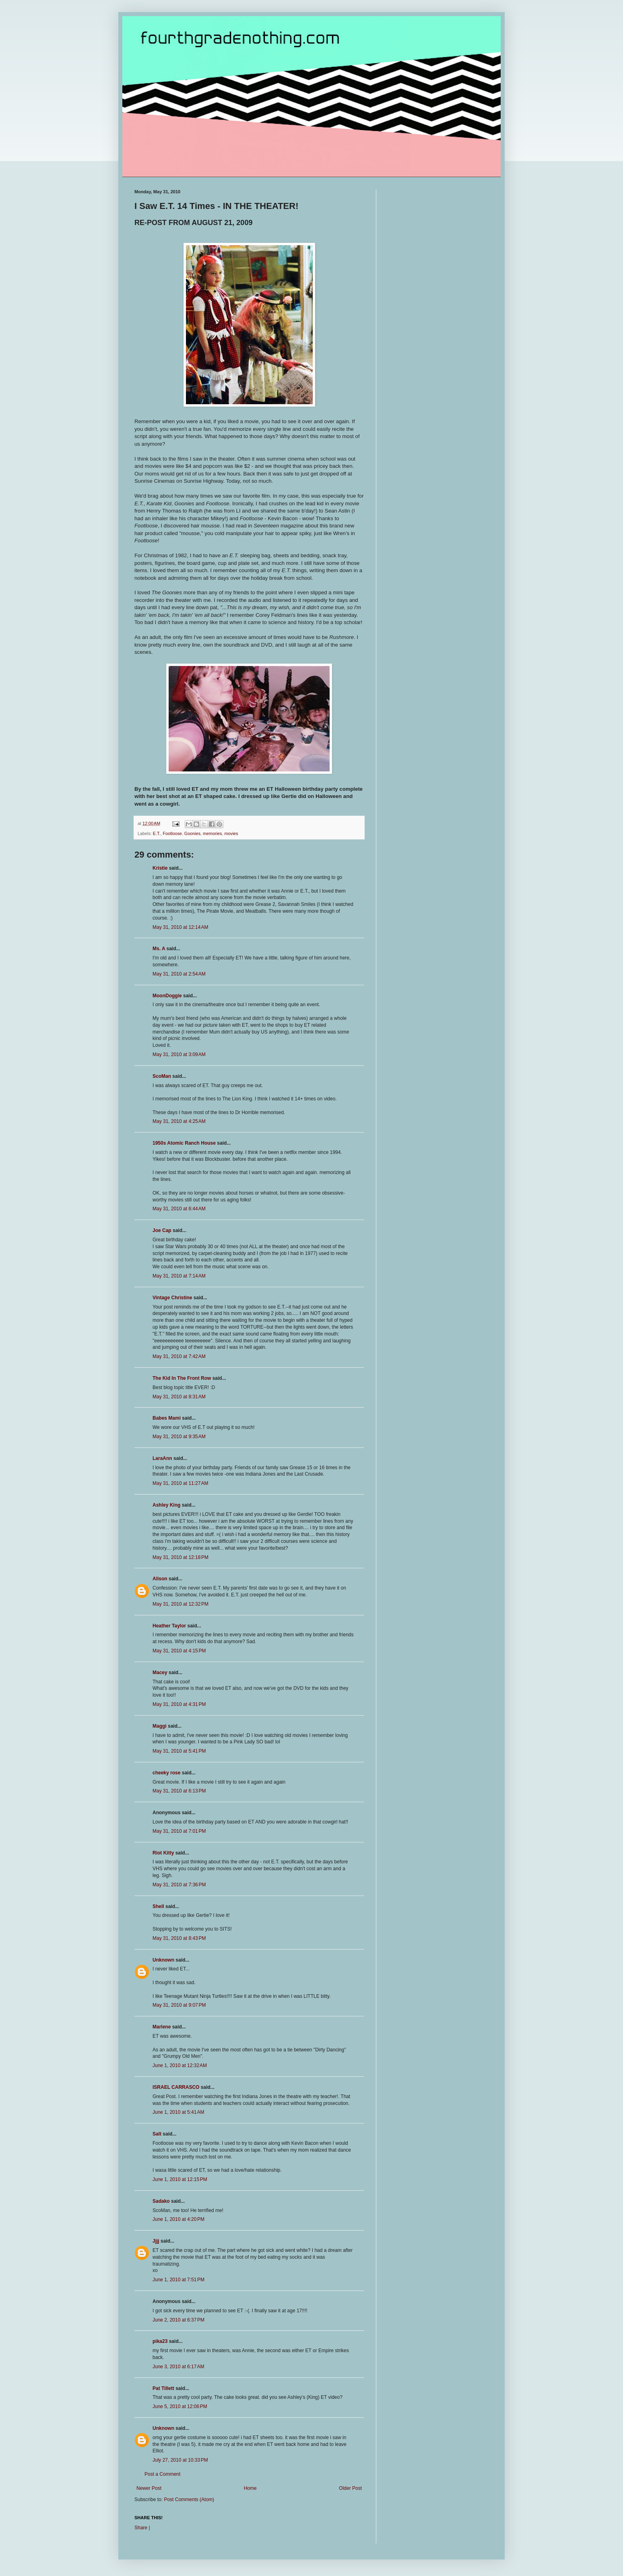  I want to click on Shell, so click(158, 1906).